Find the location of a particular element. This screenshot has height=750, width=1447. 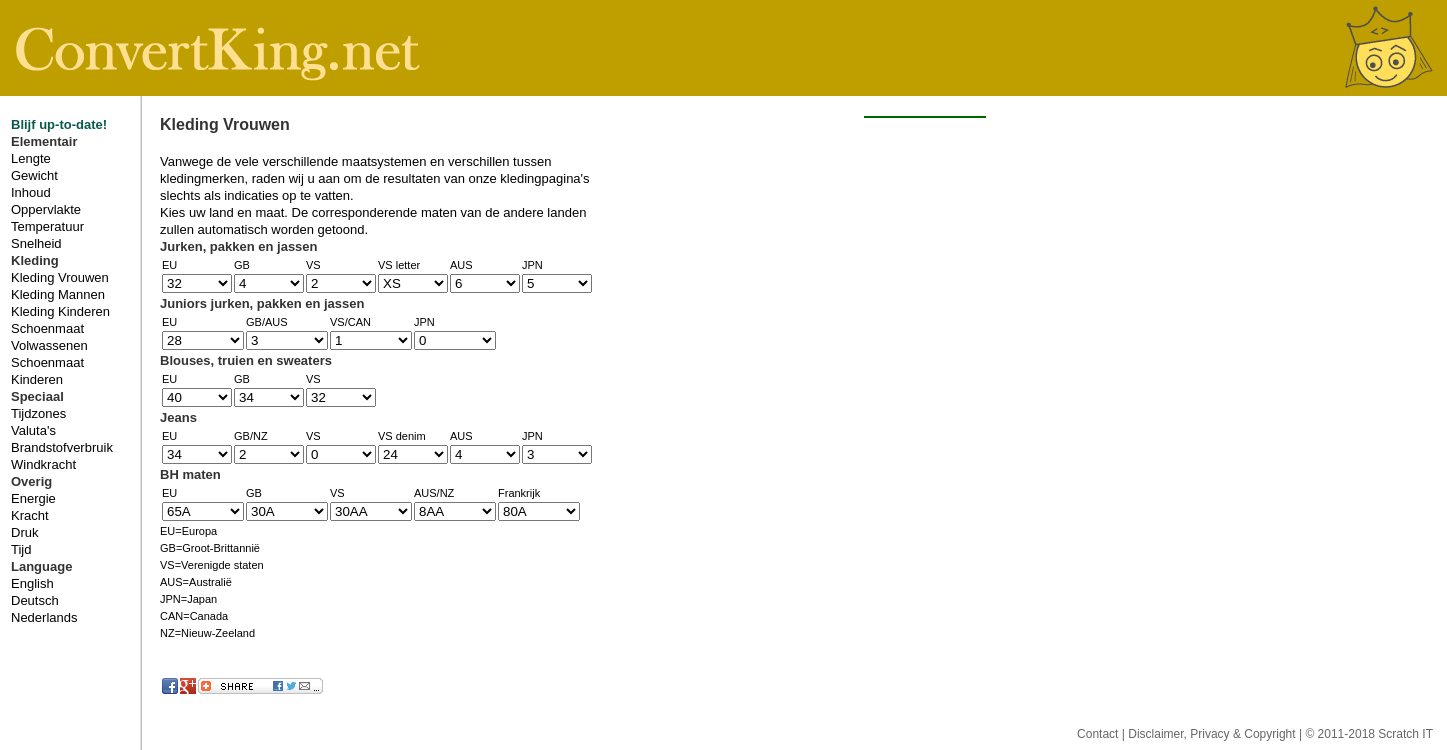

Deutsch is located at coordinates (35, 600).